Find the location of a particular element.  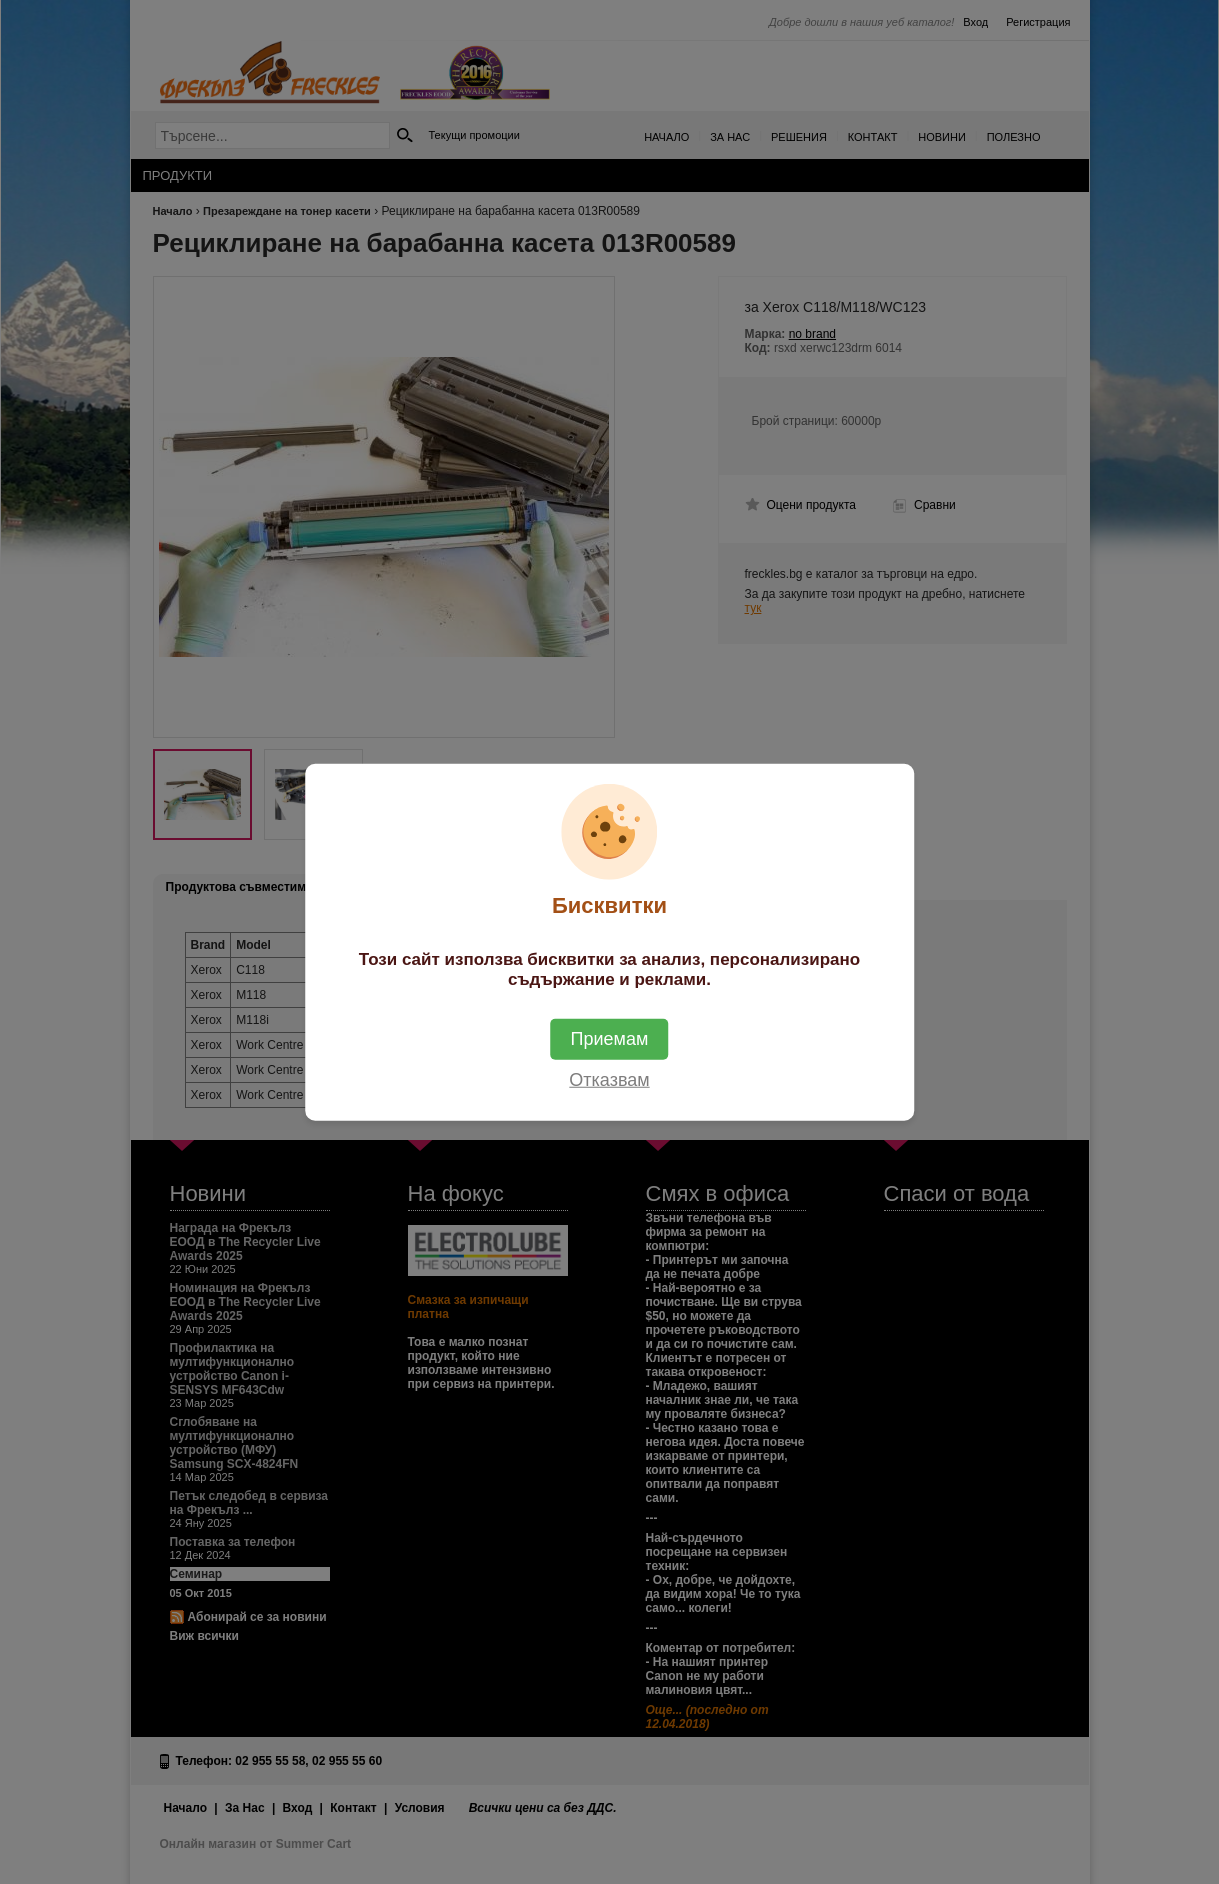

Приемам is located at coordinates (610, 1038).